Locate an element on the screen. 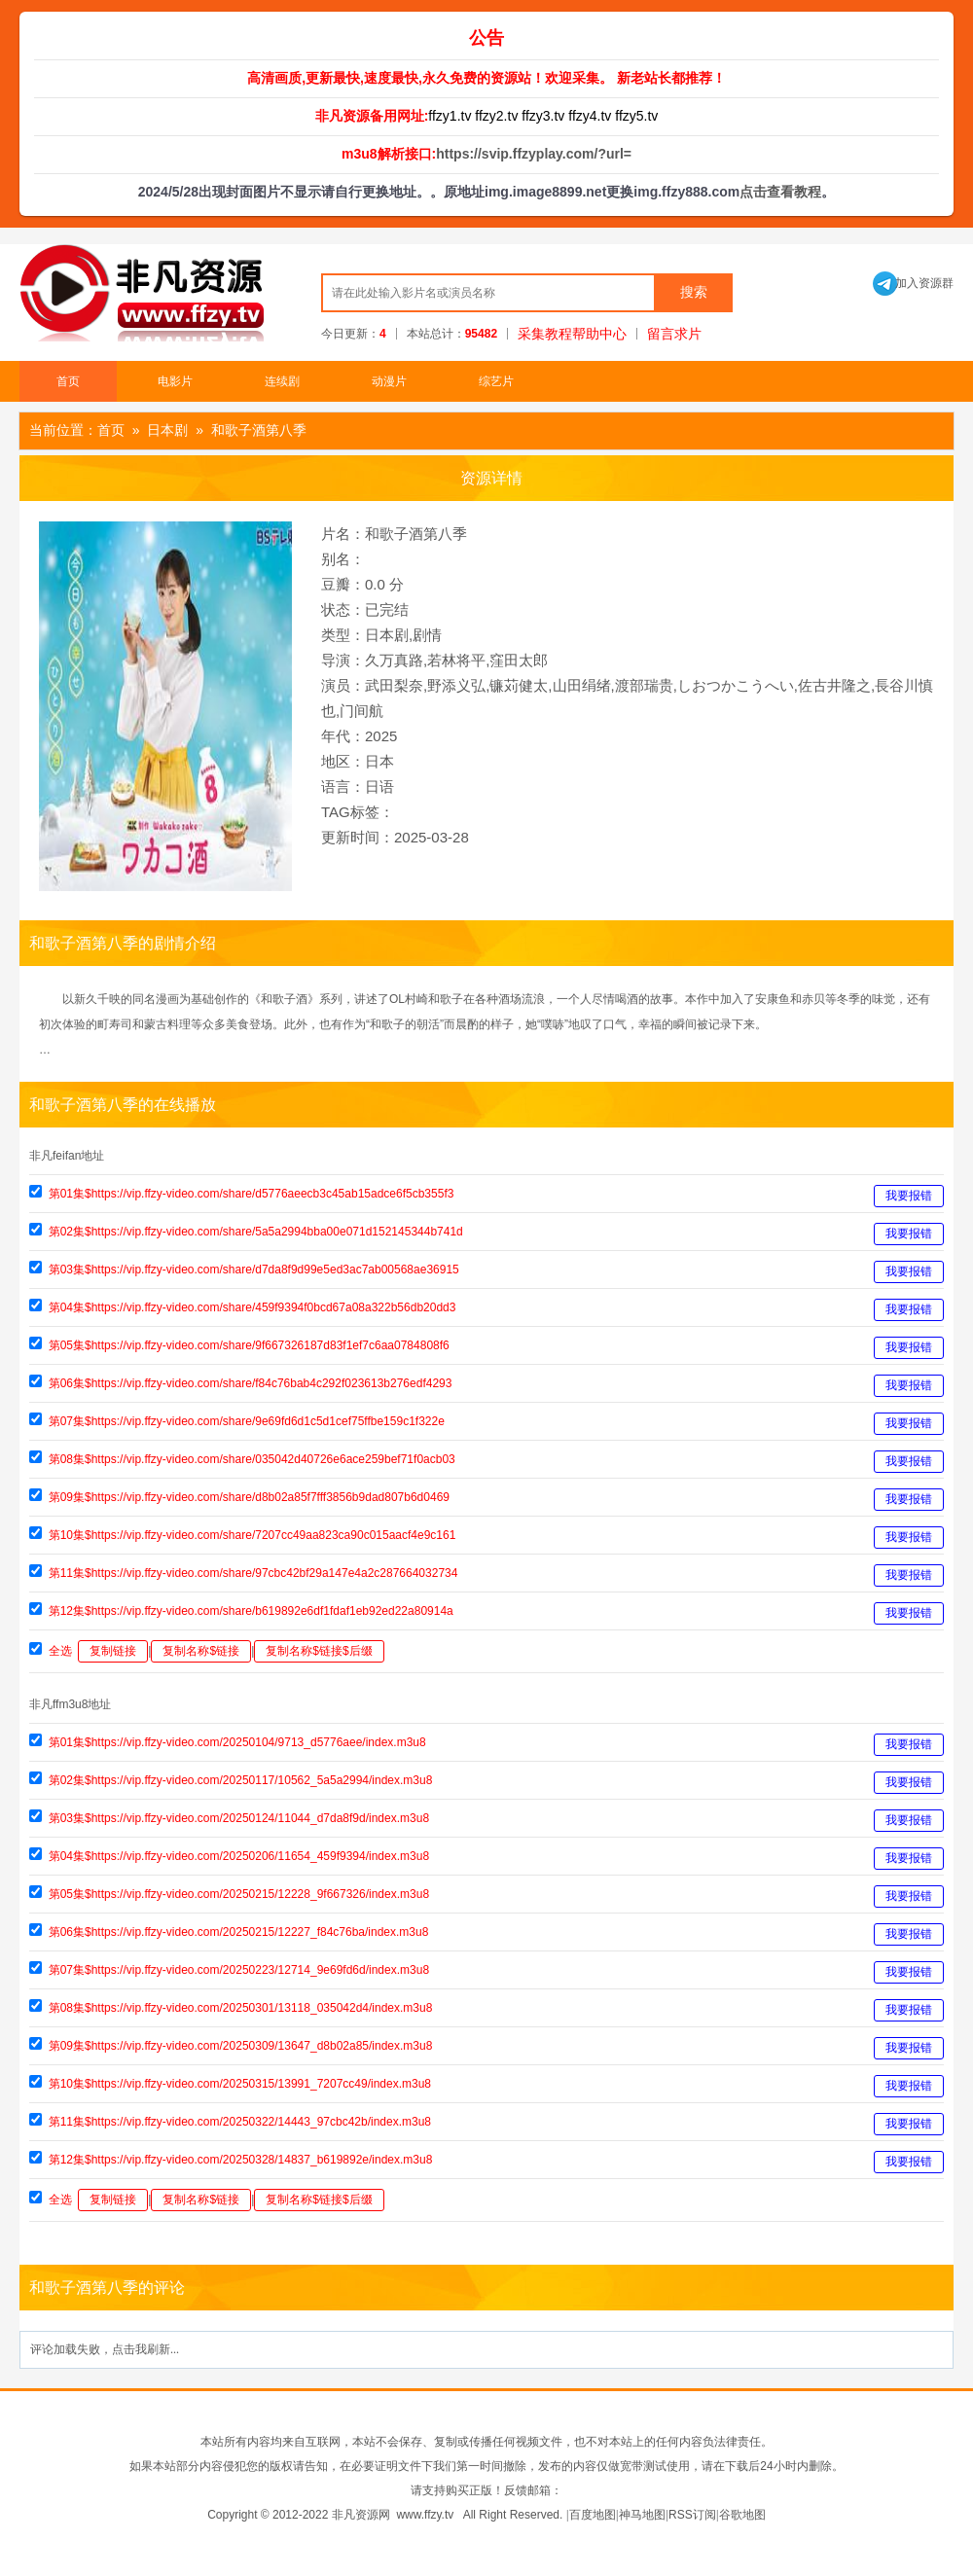  点击查看教程 is located at coordinates (780, 191).